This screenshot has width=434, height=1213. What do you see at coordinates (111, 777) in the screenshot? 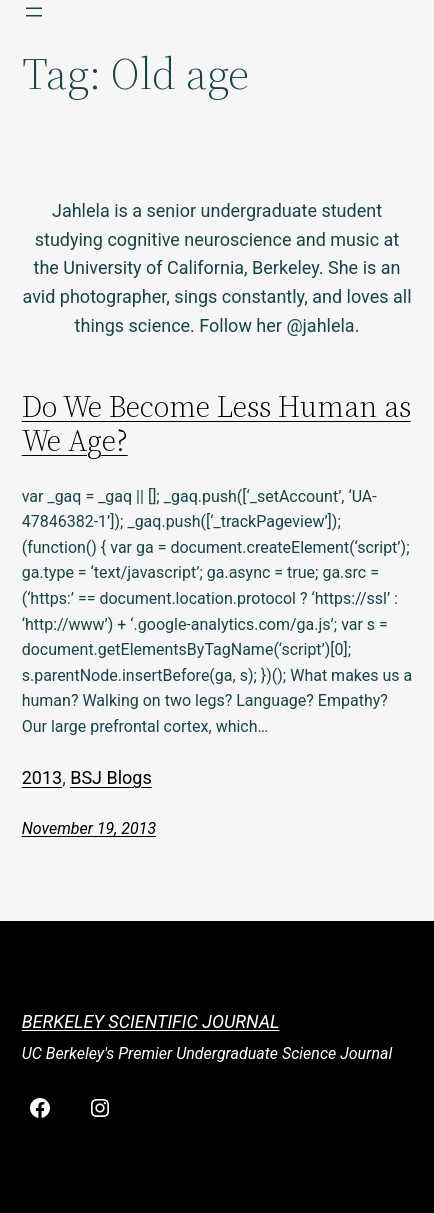
I see `BSJ Blogs` at bounding box center [111, 777].